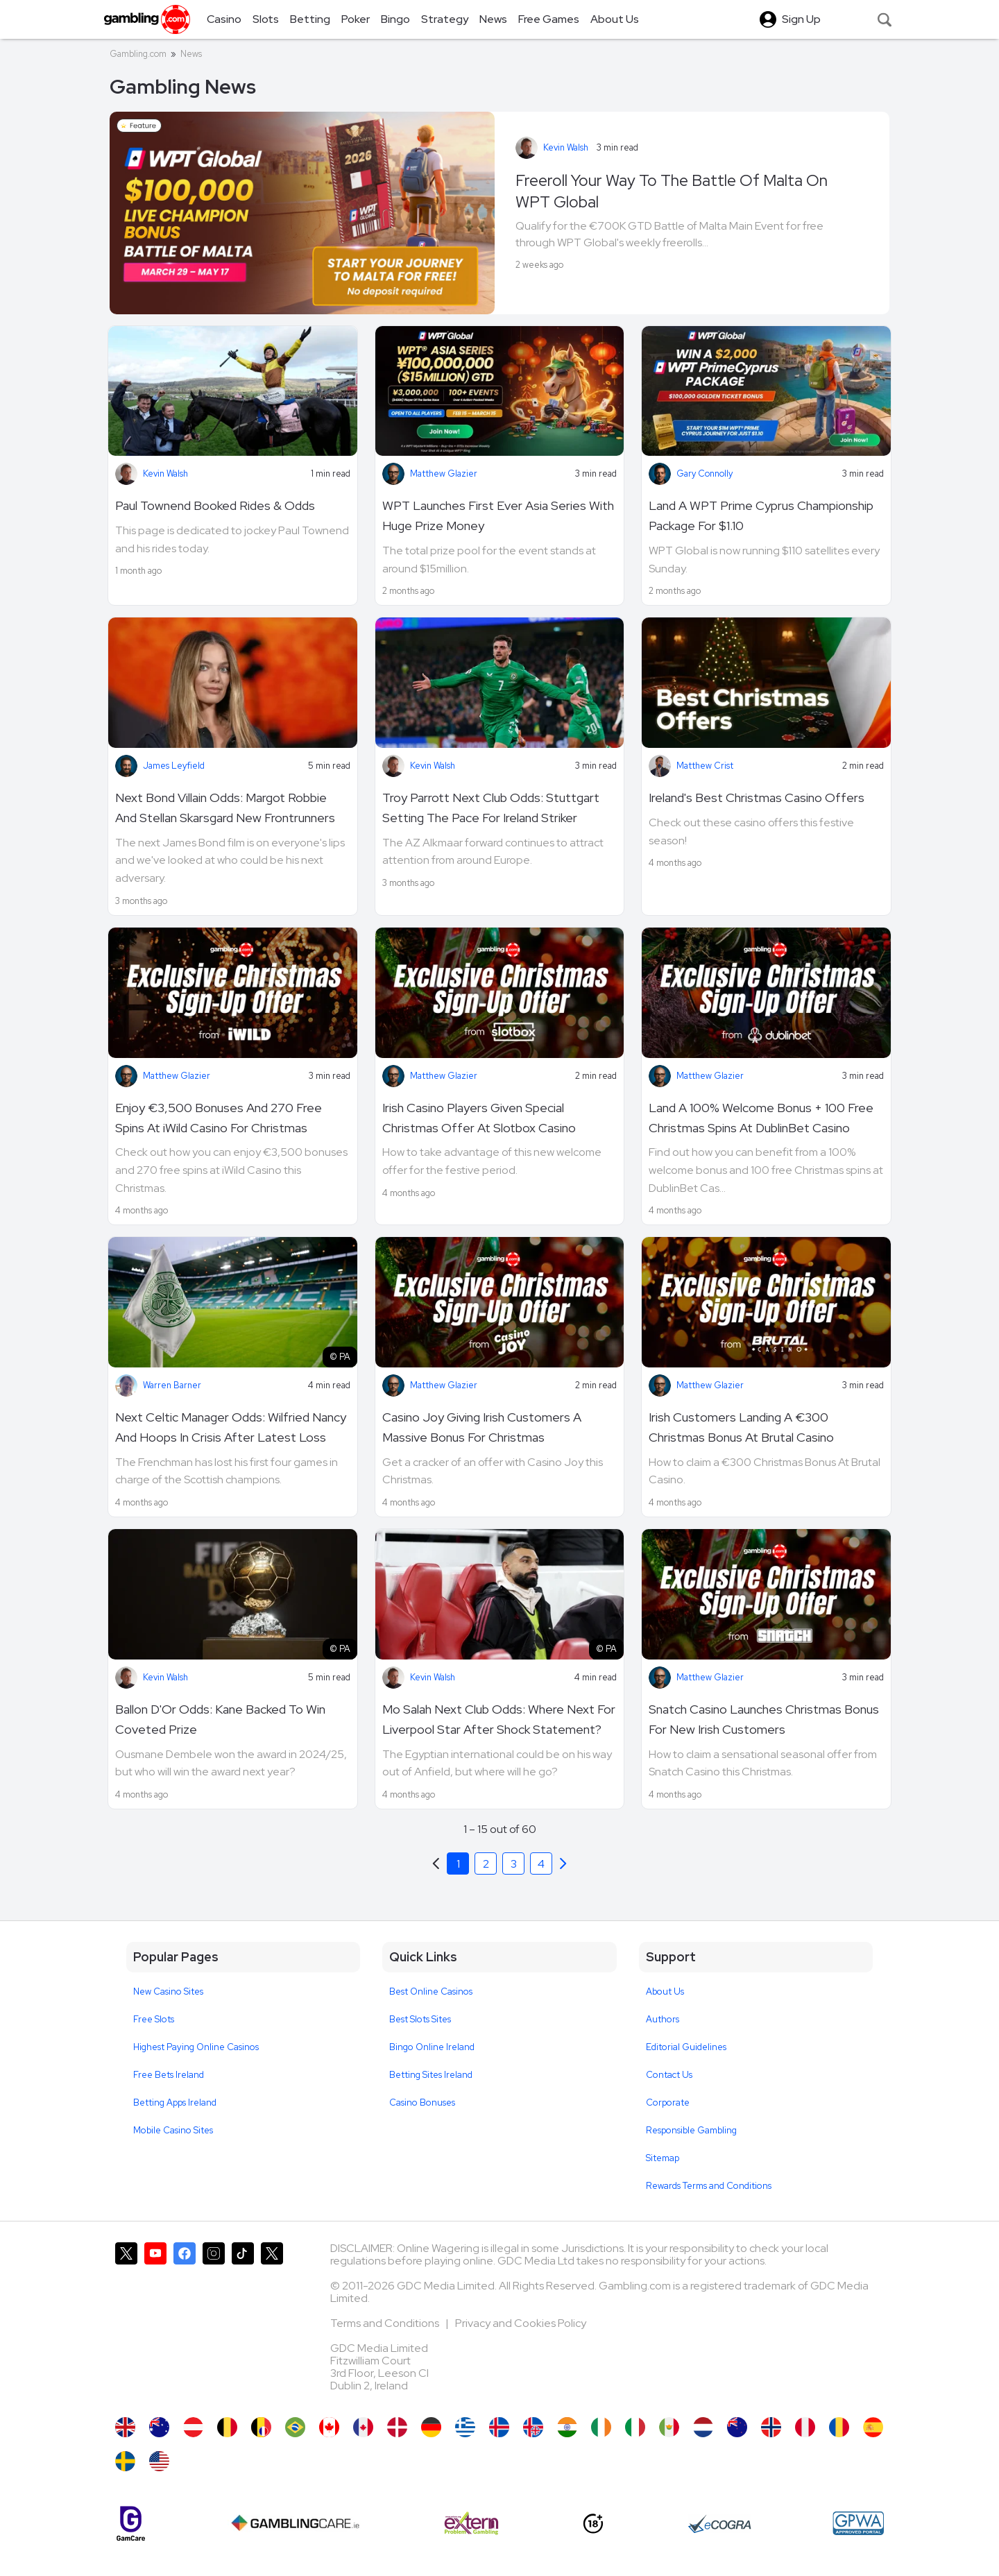 This screenshot has height=2576, width=999. Describe the element at coordinates (172, 1385) in the screenshot. I see `Warren Barner` at that location.